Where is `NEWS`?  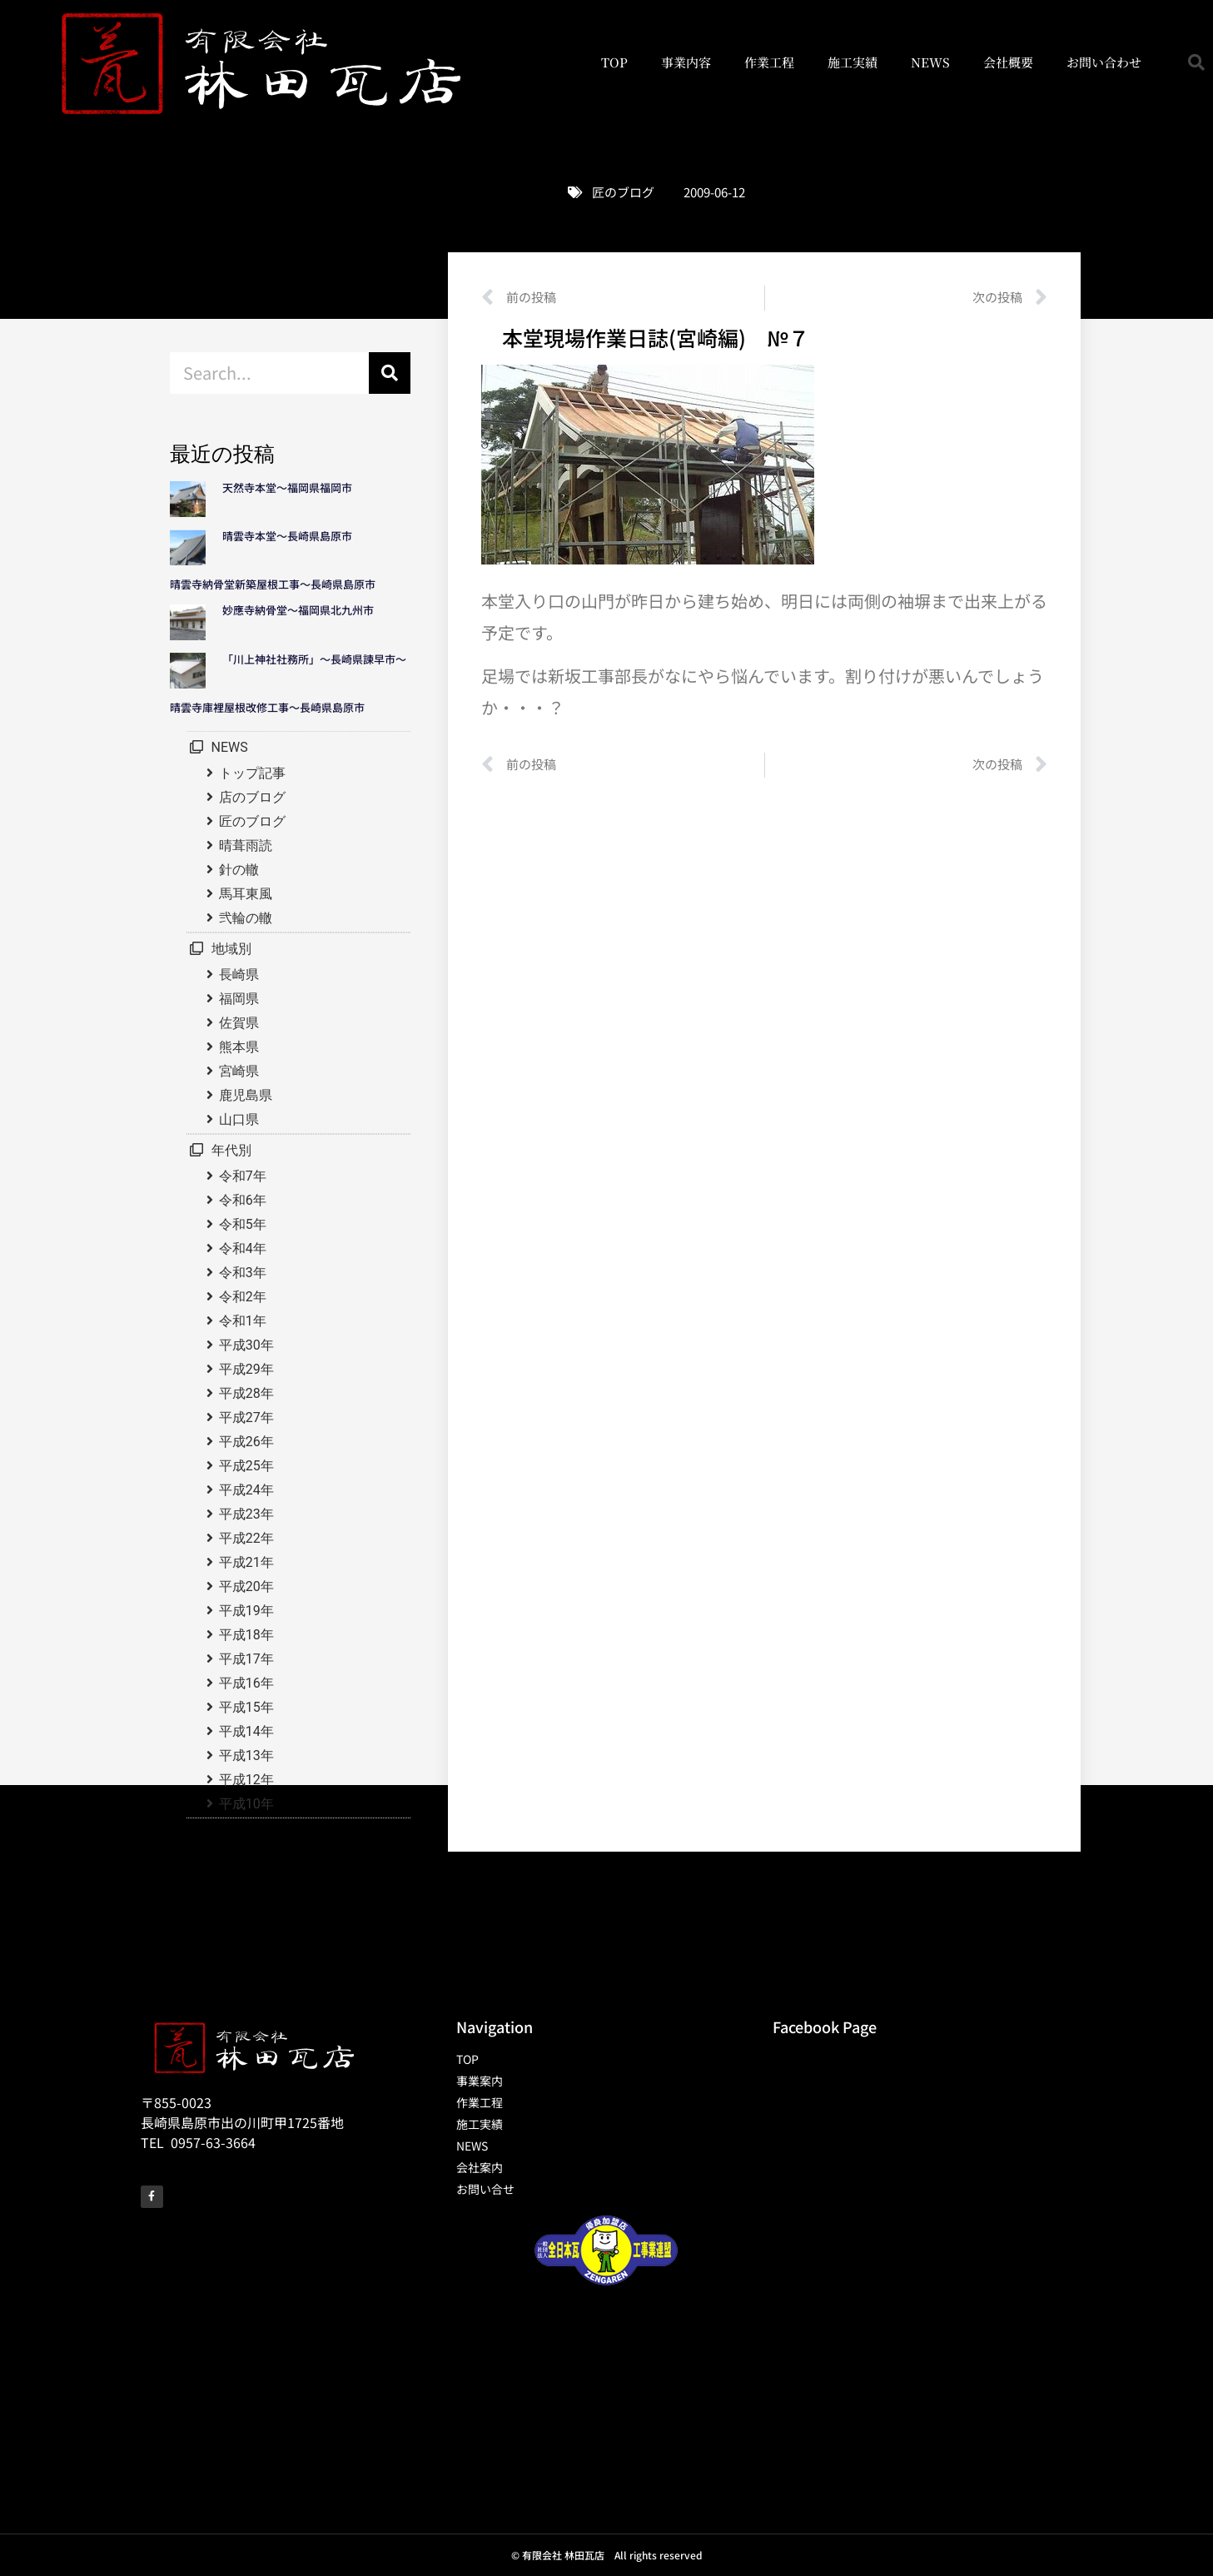
NEWS is located at coordinates (930, 62).